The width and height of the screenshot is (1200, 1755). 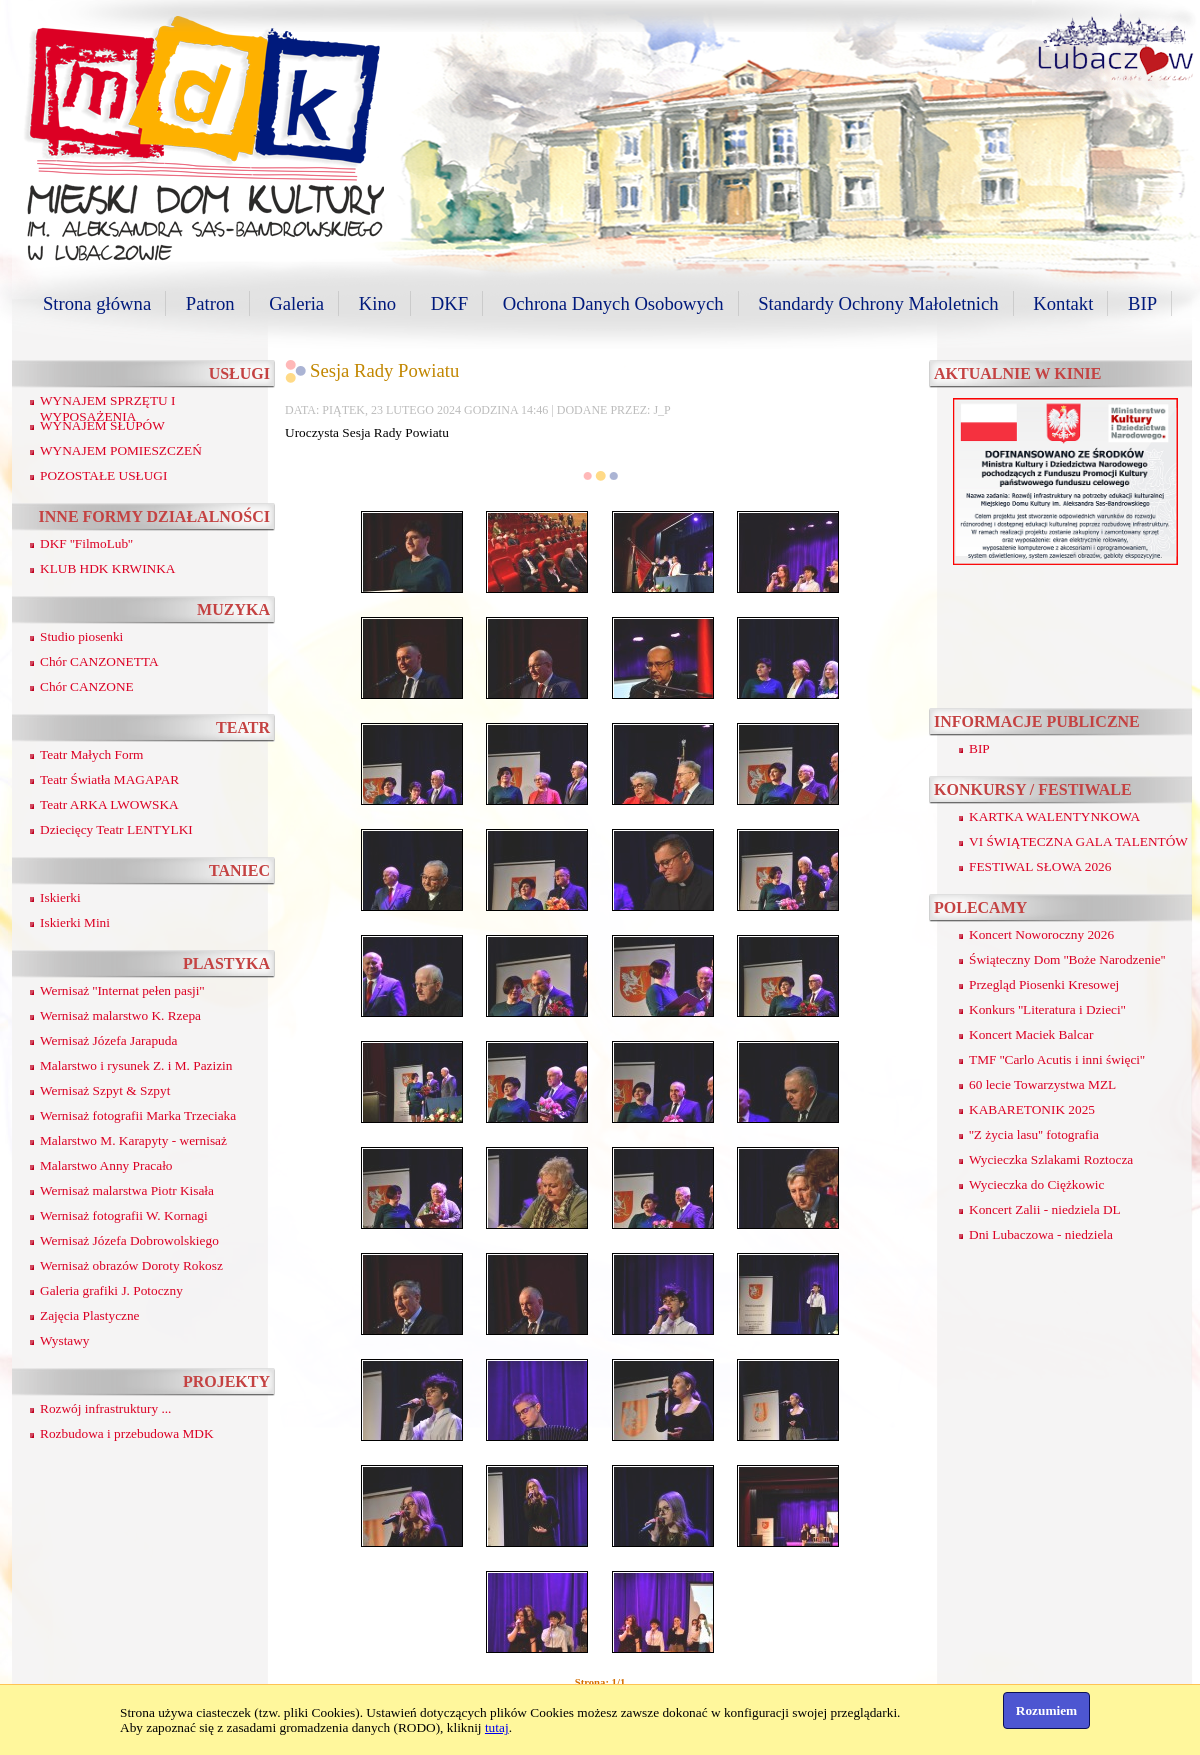 I want to click on Iskierki Mini, so click(x=75, y=922).